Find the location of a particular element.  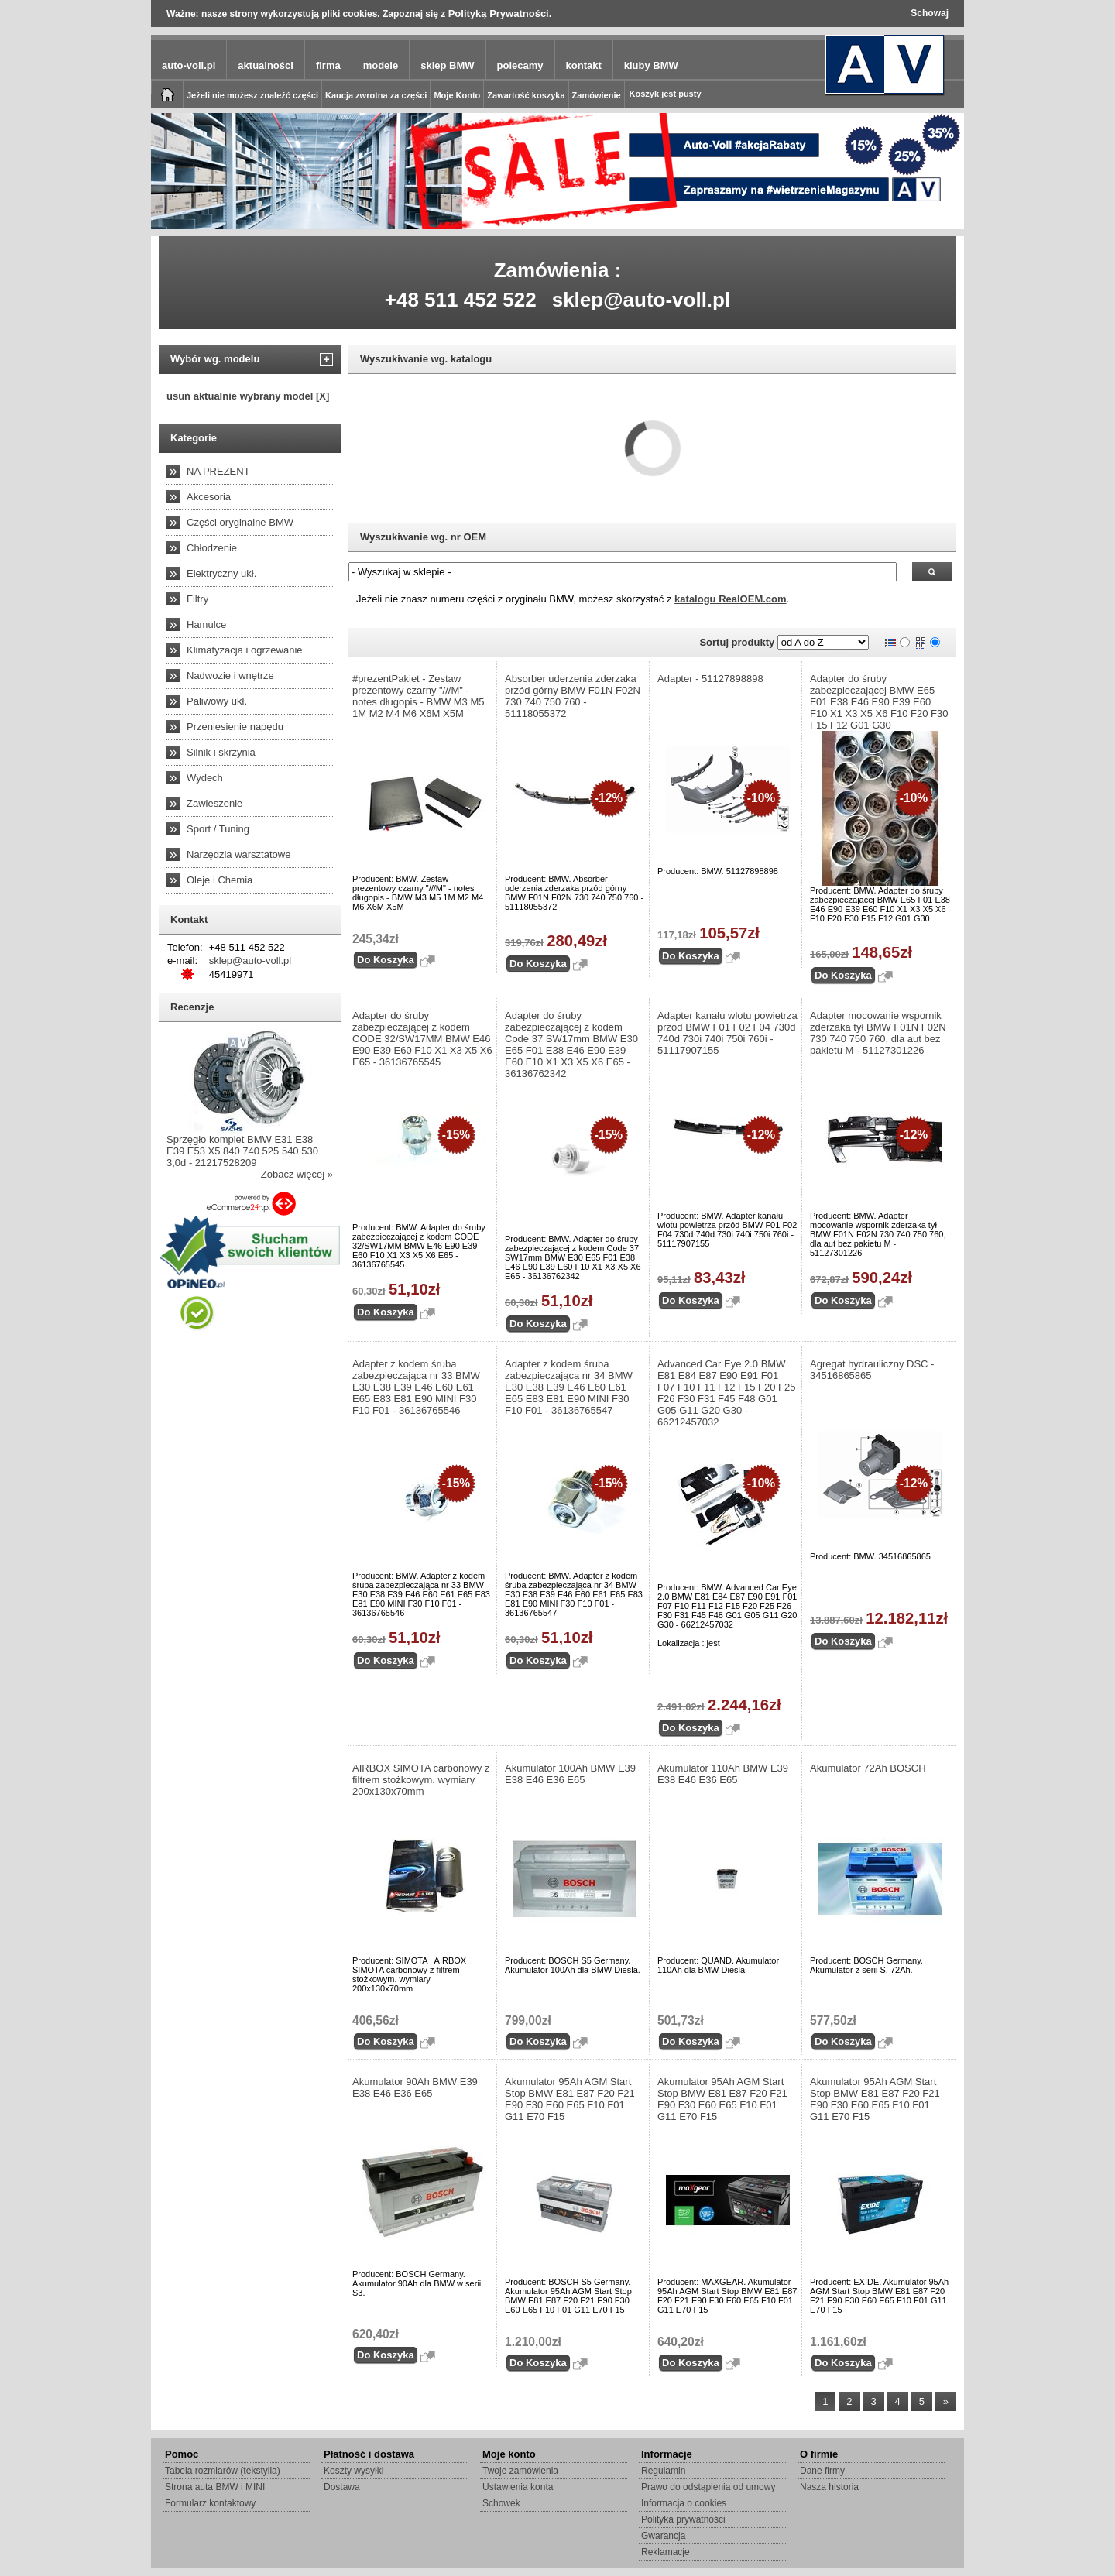

Adapter do śruby zabezpieczającej BMW E65 F01 E38 E46 E90 E39 E60 F10 X1 X3 X5 X6 F10 F20 F30 F15 F12 G01 G30 is located at coordinates (879, 702).